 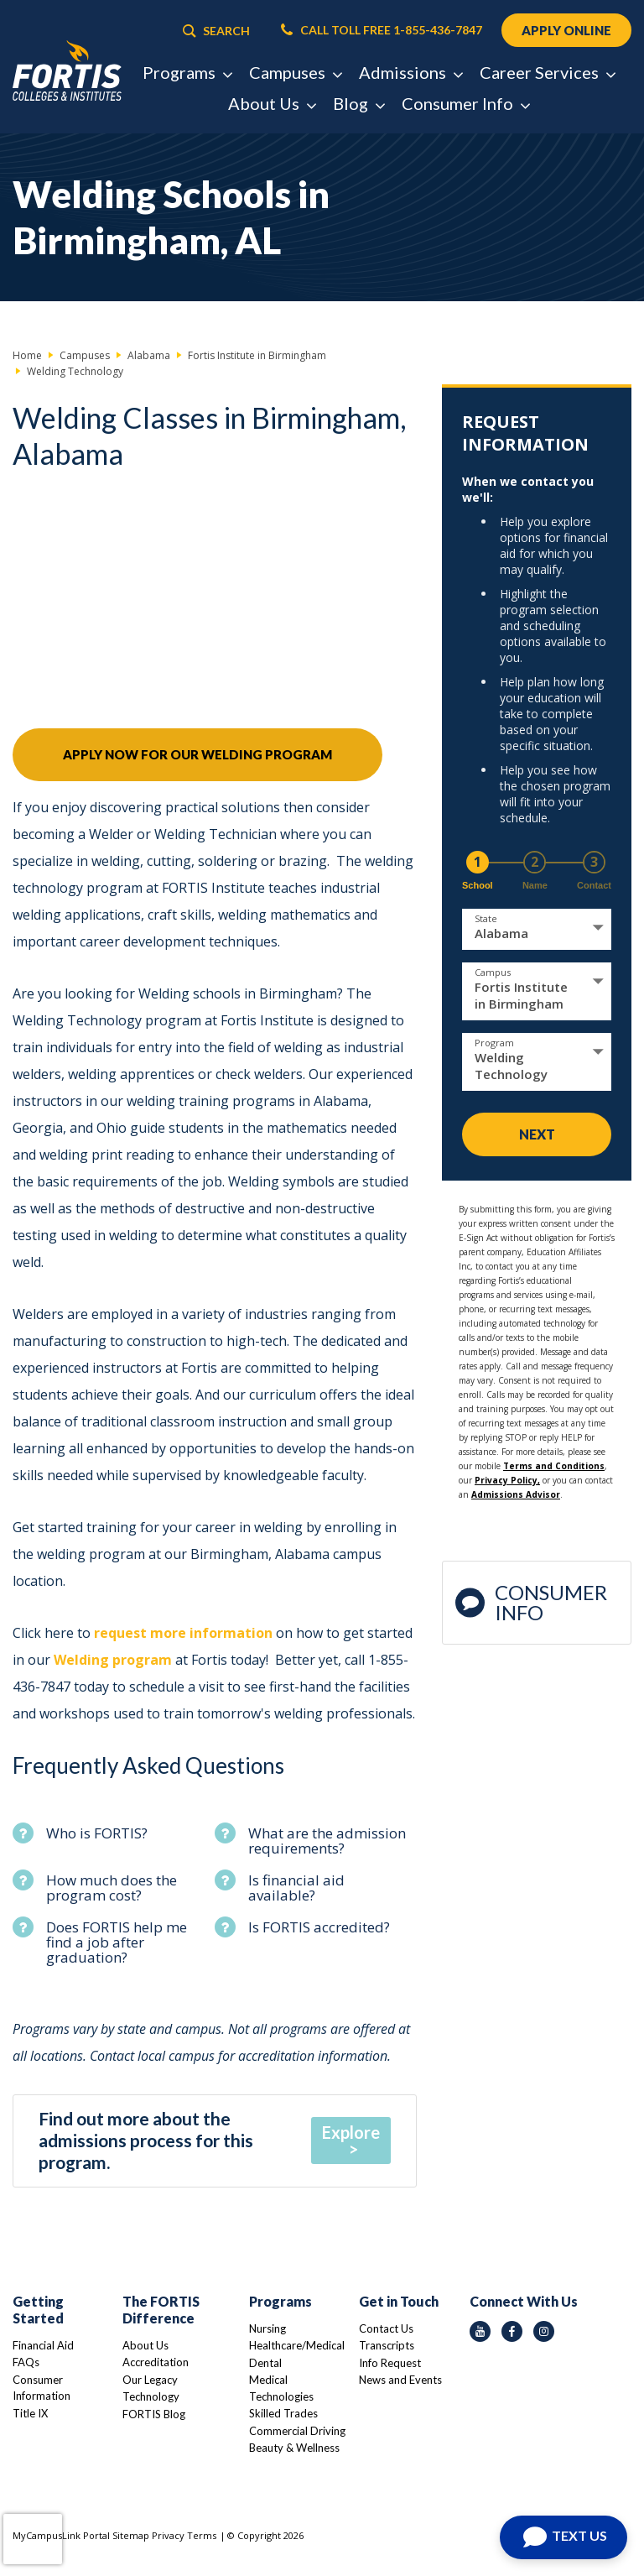 What do you see at coordinates (41, 2388) in the screenshot?
I see `Consumer Information` at bounding box center [41, 2388].